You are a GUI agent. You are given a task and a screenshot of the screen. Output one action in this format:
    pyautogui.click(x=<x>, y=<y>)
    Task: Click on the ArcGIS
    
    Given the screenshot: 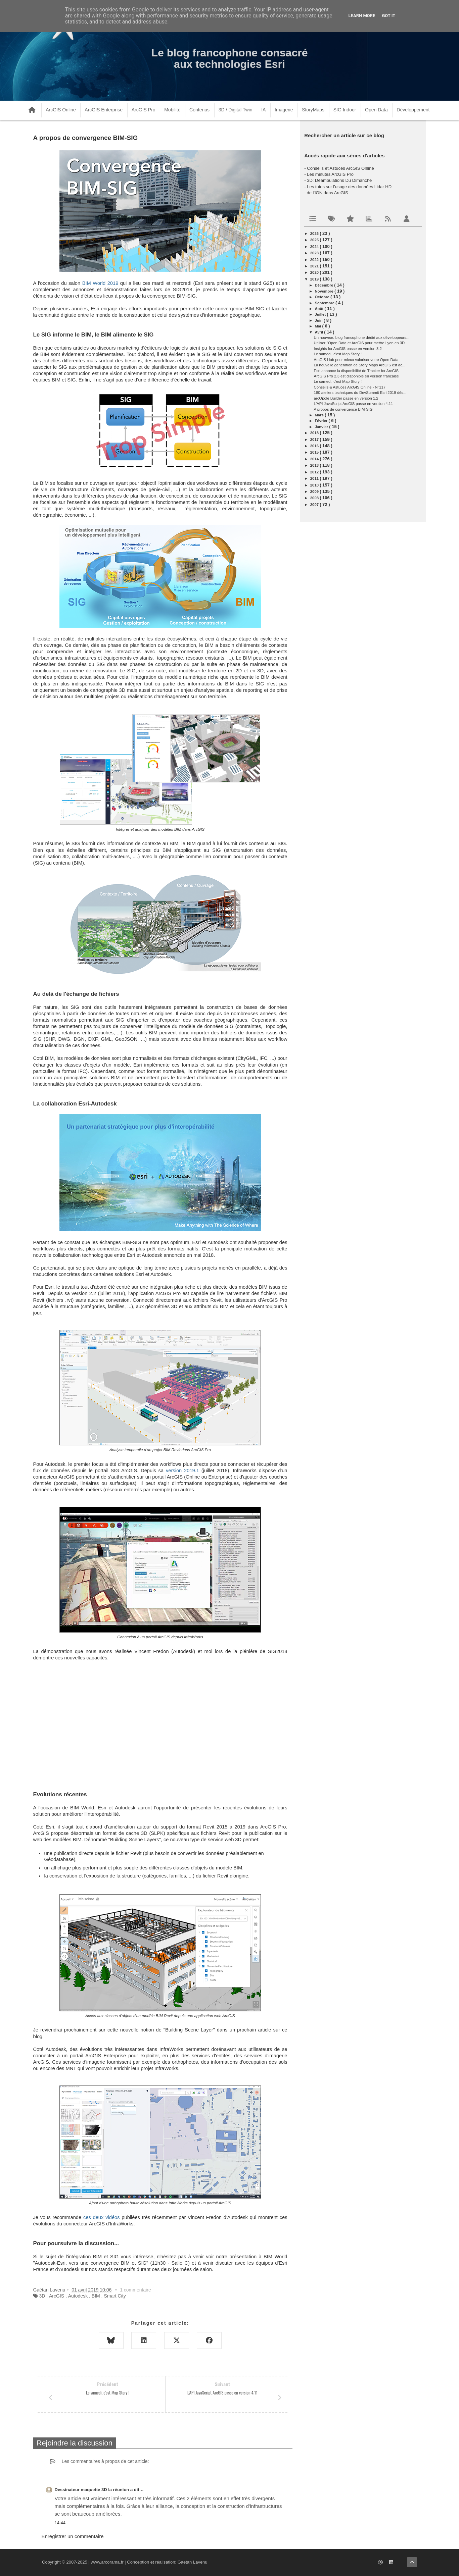 What is the action you would take?
    pyautogui.click(x=56, y=2296)
    